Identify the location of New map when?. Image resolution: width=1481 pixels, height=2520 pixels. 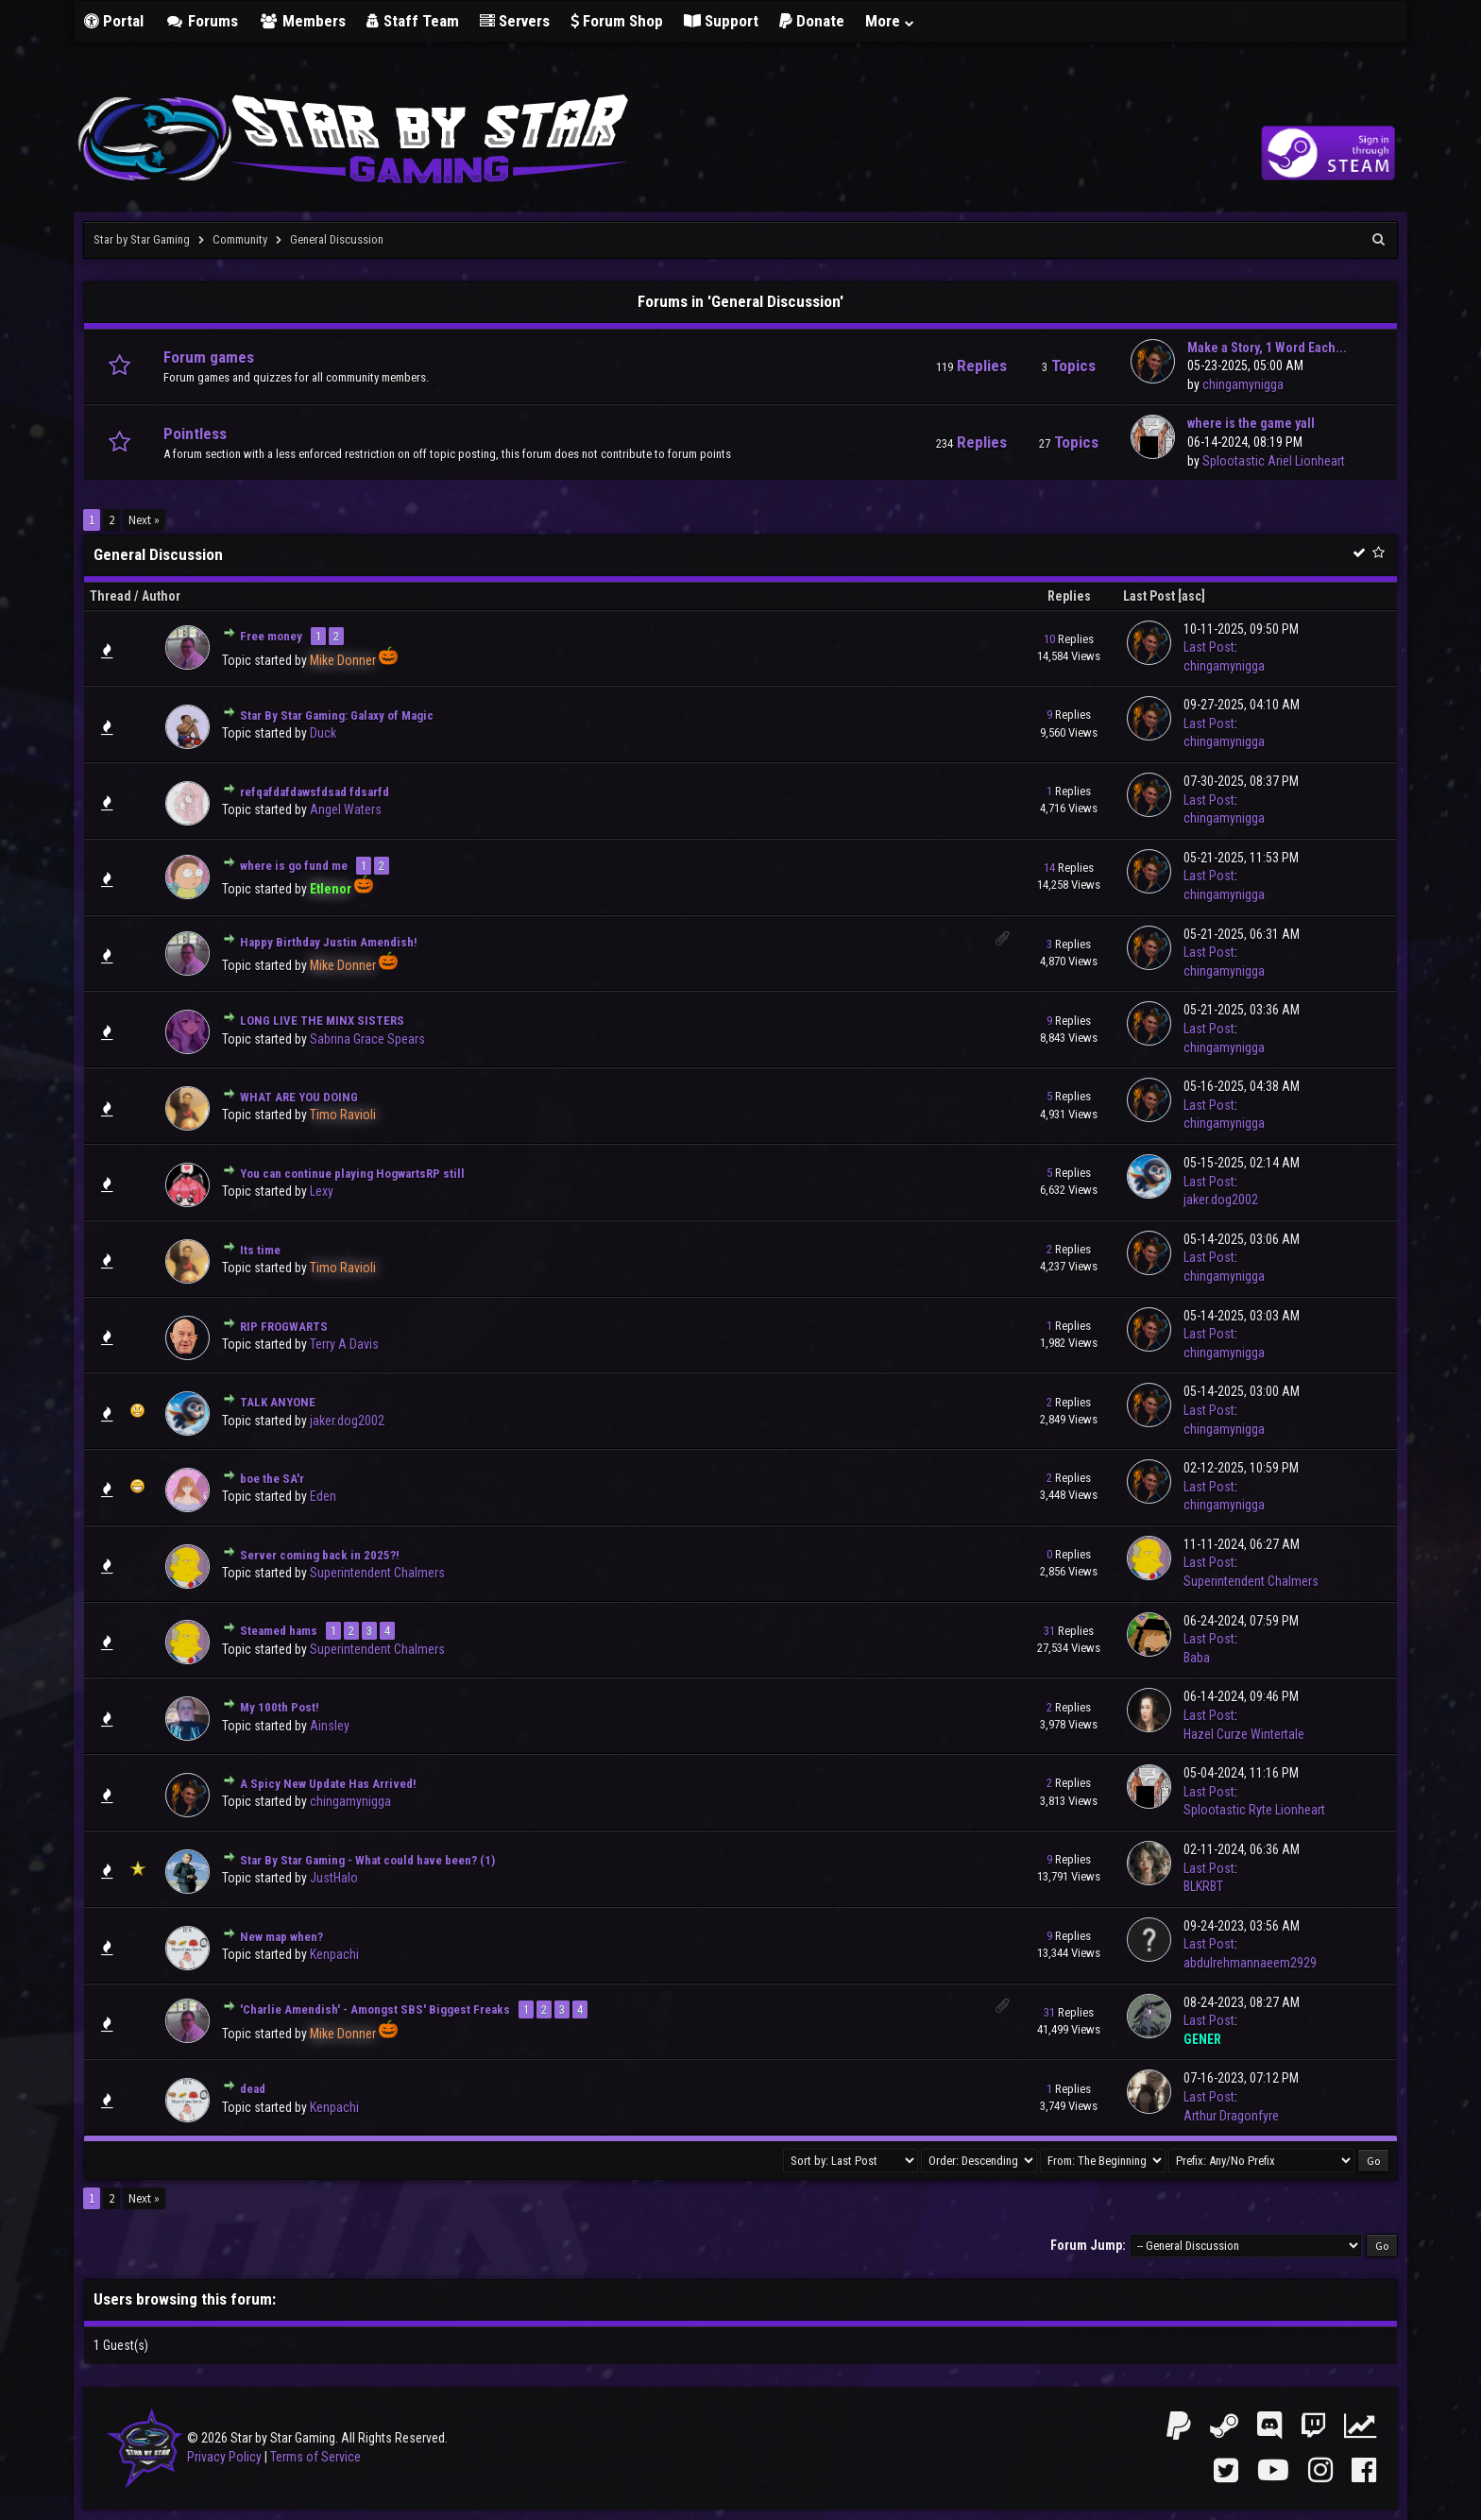
(281, 1937).